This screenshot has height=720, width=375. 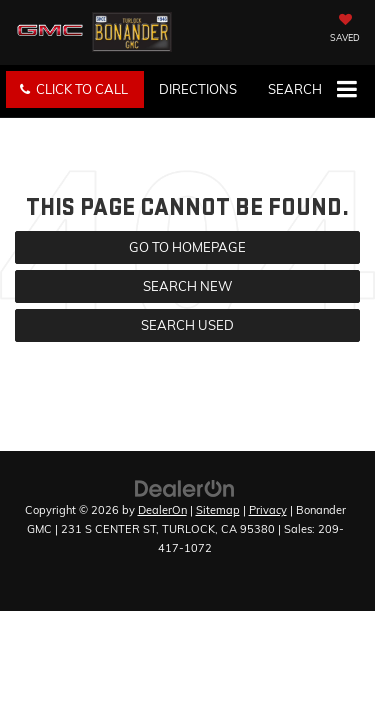 What do you see at coordinates (185, 487) in the screenshot?
I see `[DealerOn]` at bounding box center [185, 487].